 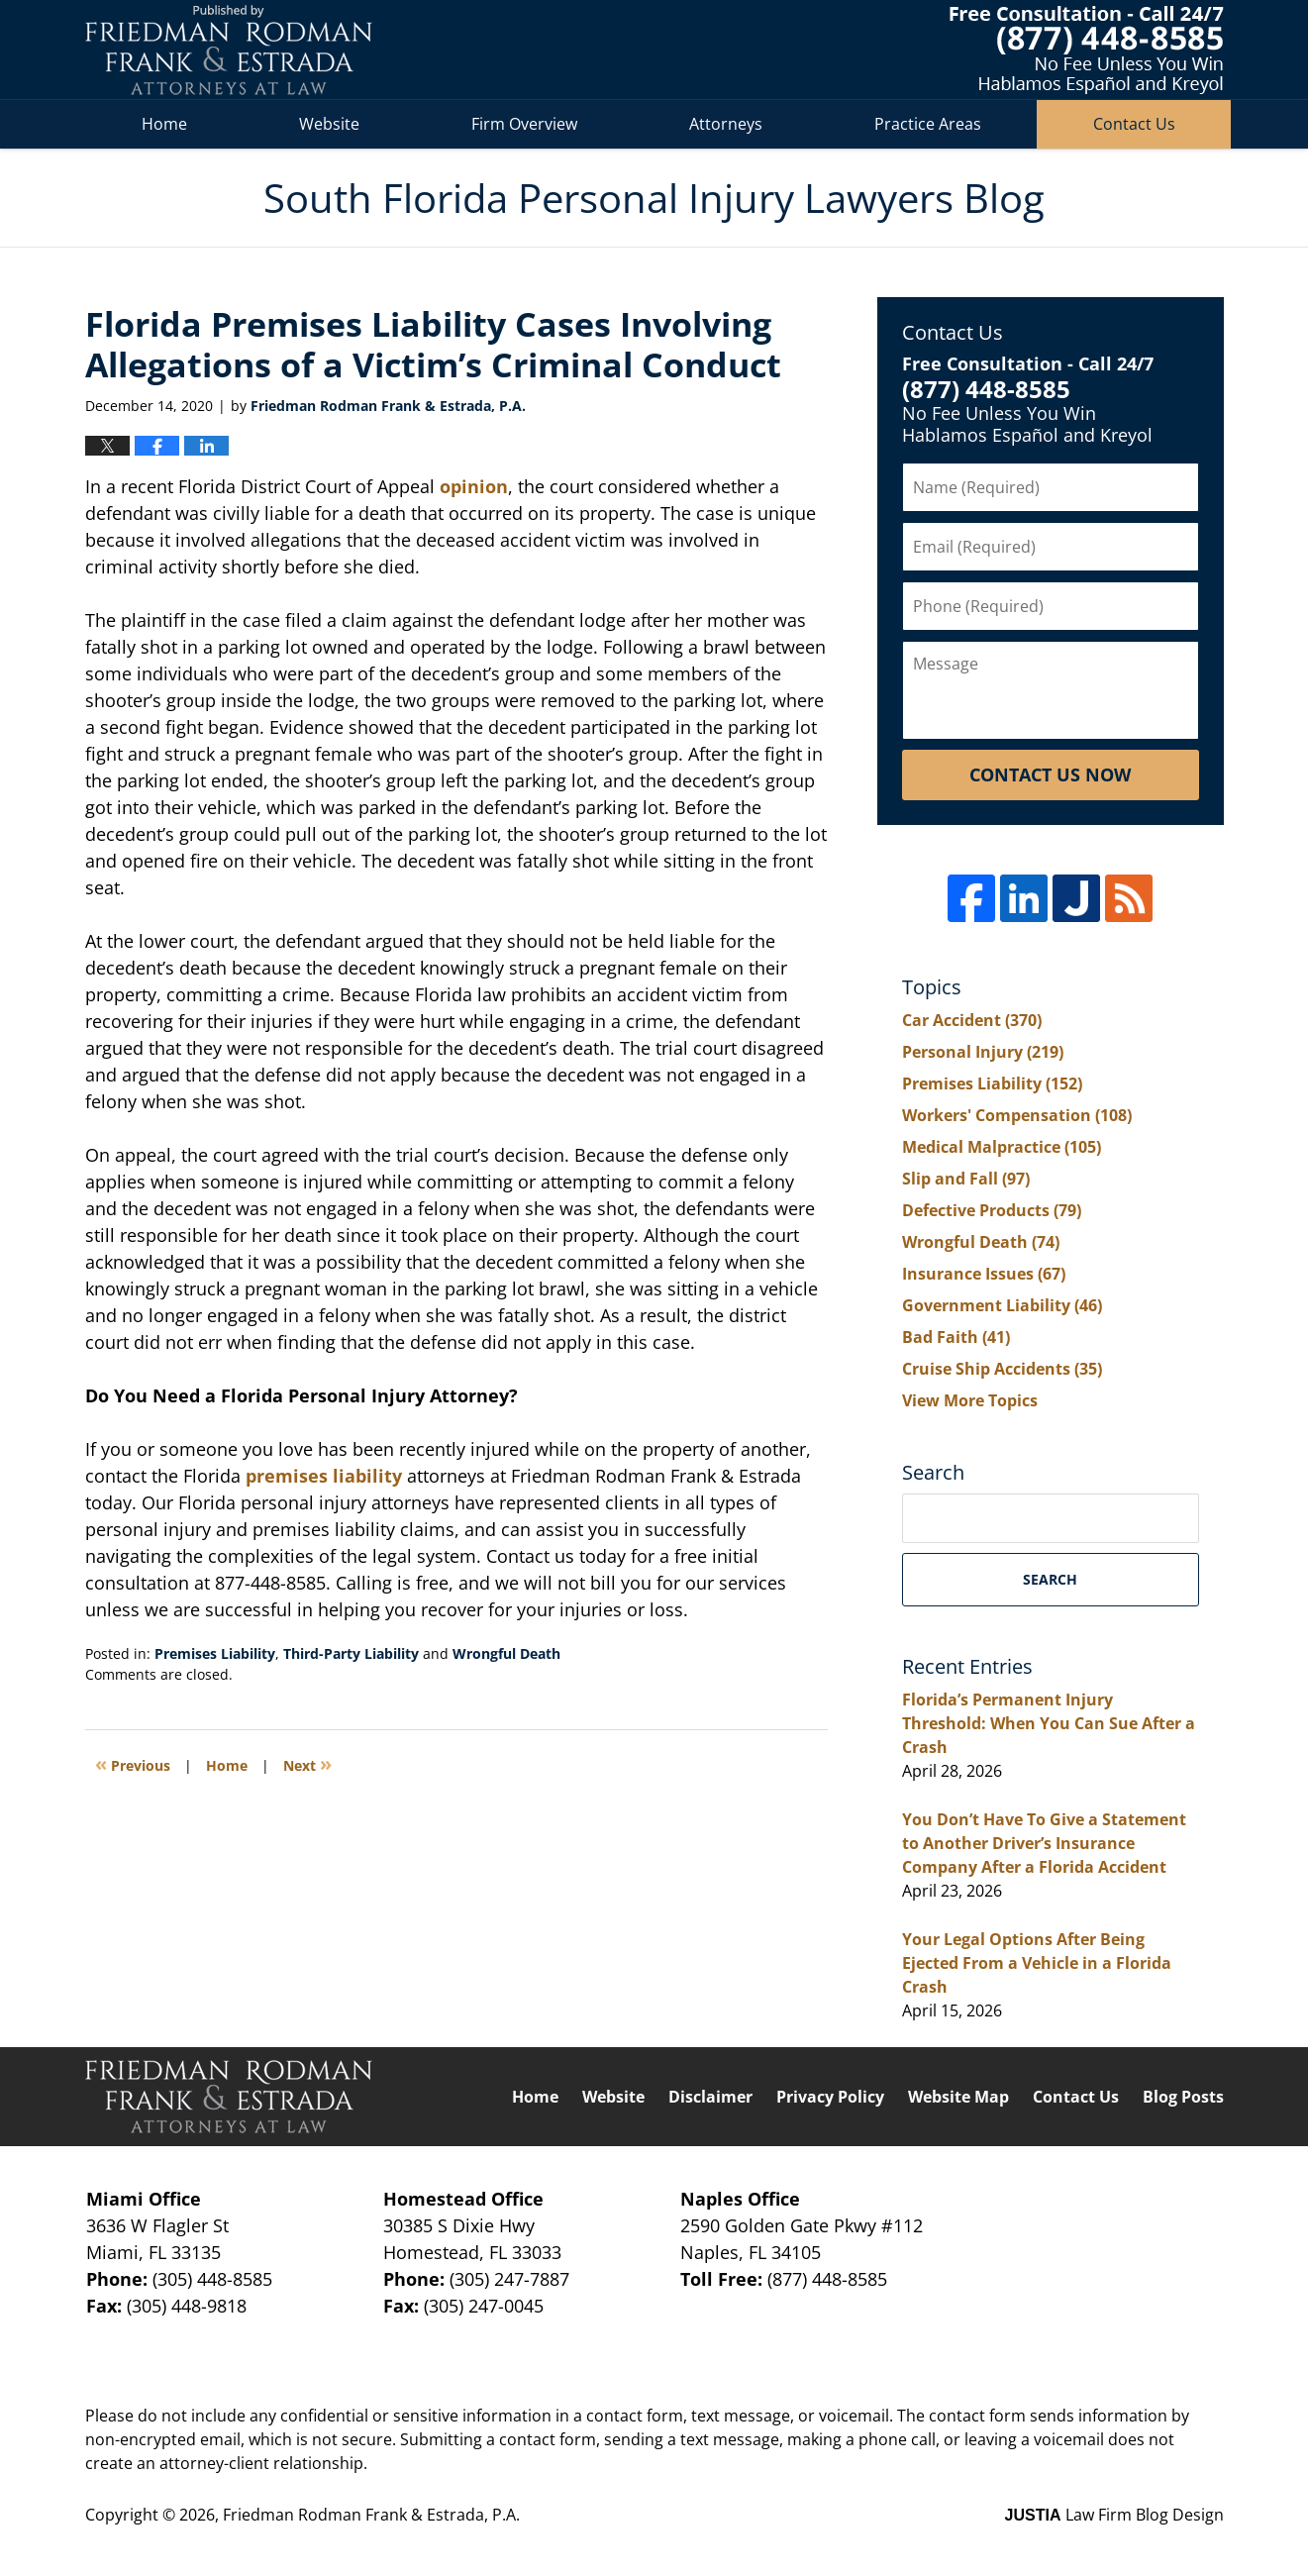 I want to click on Third-Party Liability, so click(x=351, y=1653).